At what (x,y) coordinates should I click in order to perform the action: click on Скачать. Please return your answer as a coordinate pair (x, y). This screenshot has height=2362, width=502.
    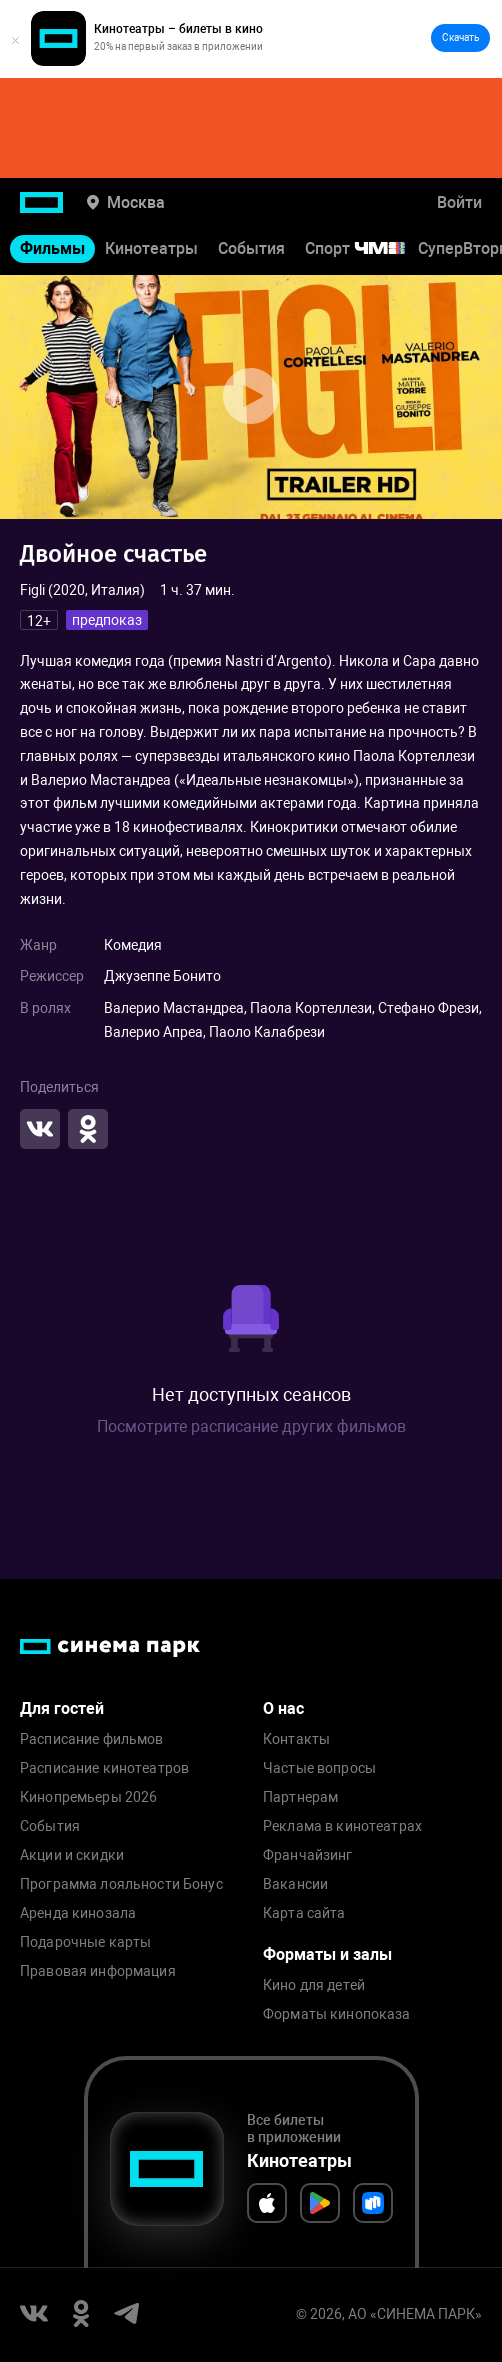
    Looking at the image, I should click on (460, 37).